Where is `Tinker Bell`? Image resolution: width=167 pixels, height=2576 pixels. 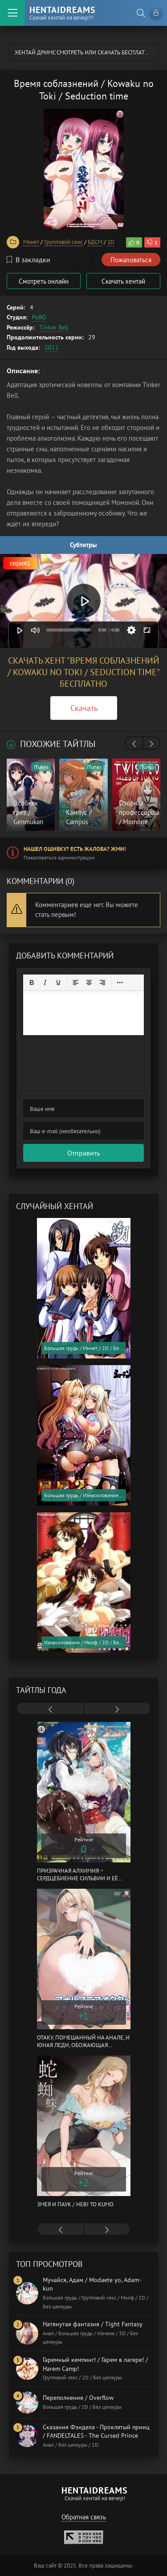 Tinker Bell is located at coordinates (54, 327).